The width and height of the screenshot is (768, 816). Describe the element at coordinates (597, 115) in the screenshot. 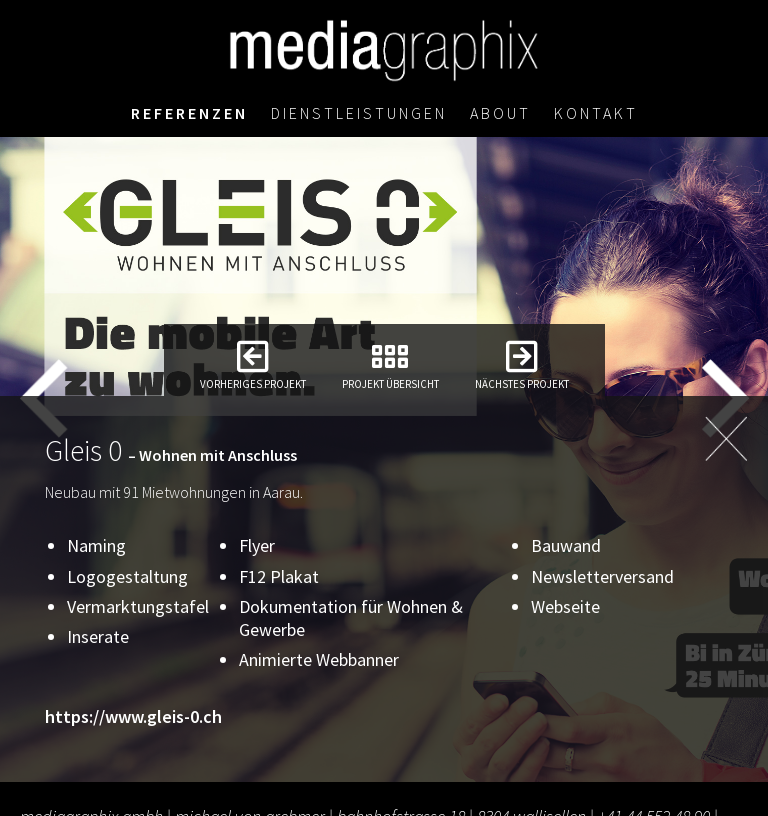

I see `Kontakt` at that location.